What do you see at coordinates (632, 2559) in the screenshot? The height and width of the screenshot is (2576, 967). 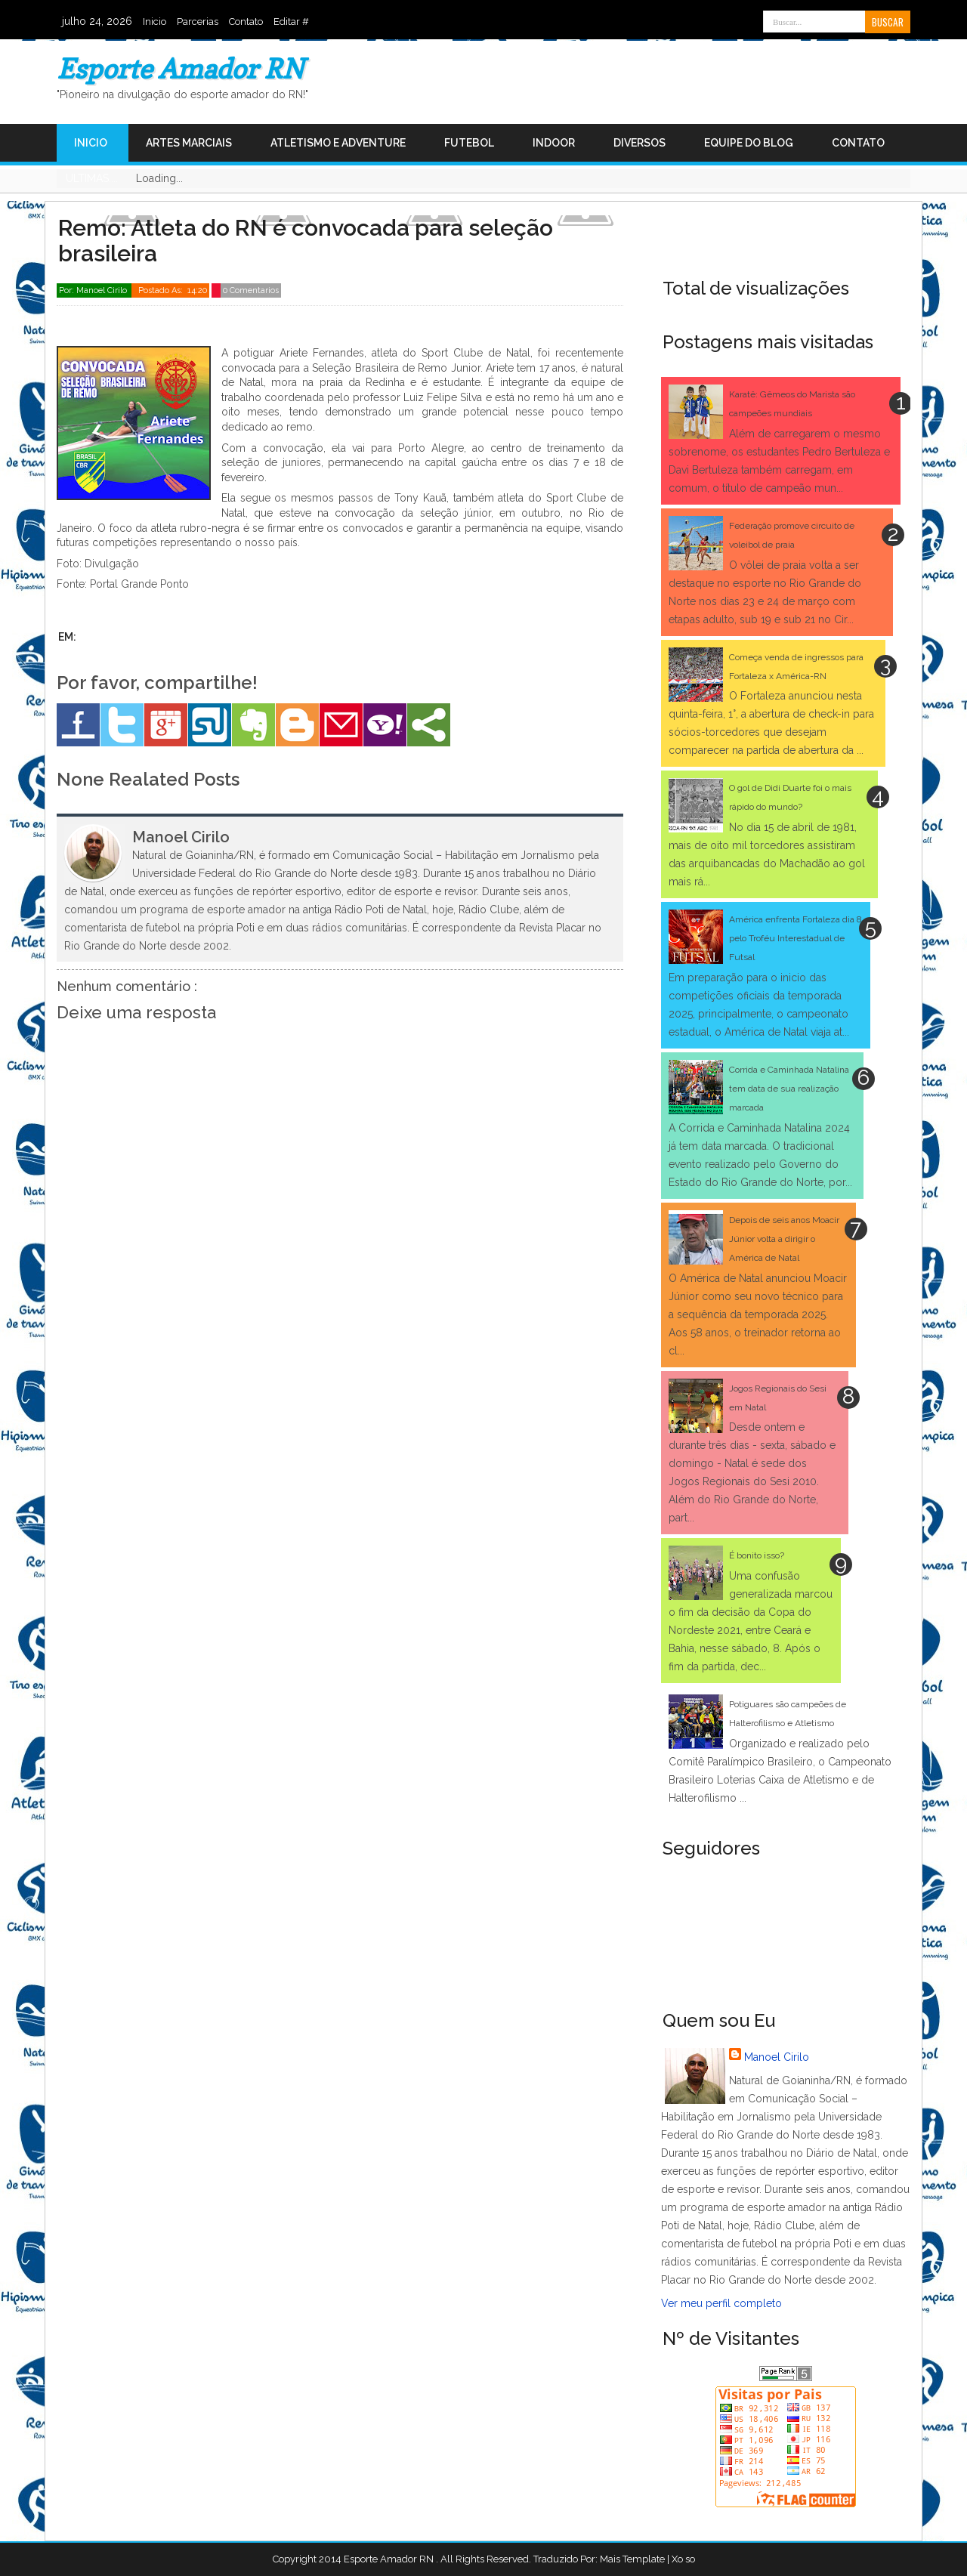 I see `Mais Template` at bounding box center [632, 2559].